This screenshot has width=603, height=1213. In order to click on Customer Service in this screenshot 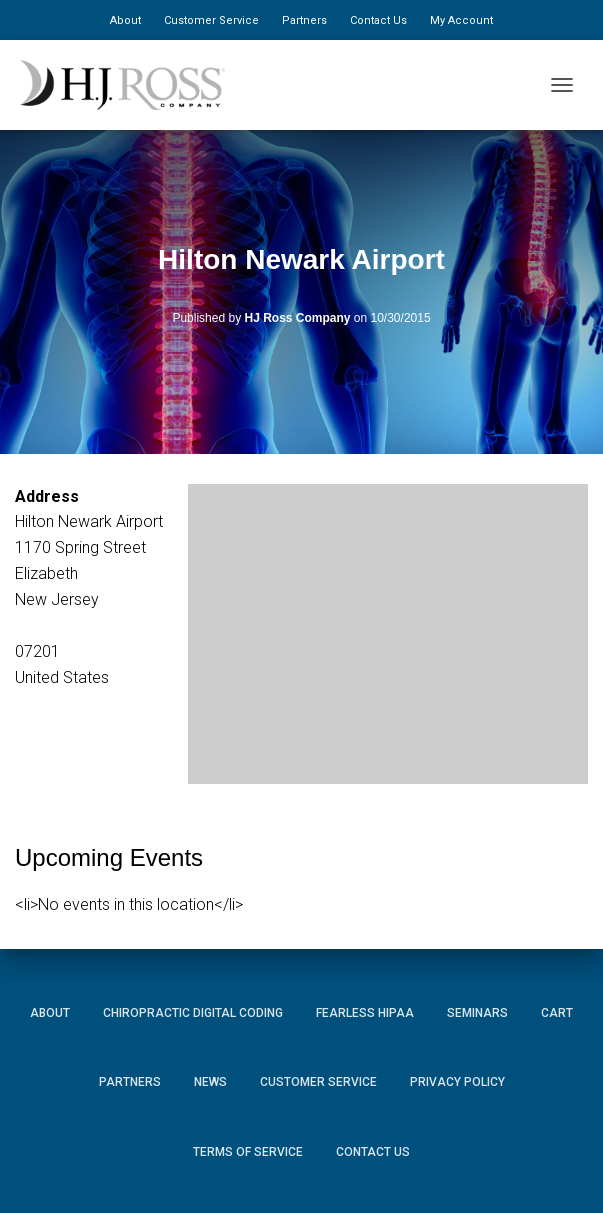, I will do `click(211, 20)`.